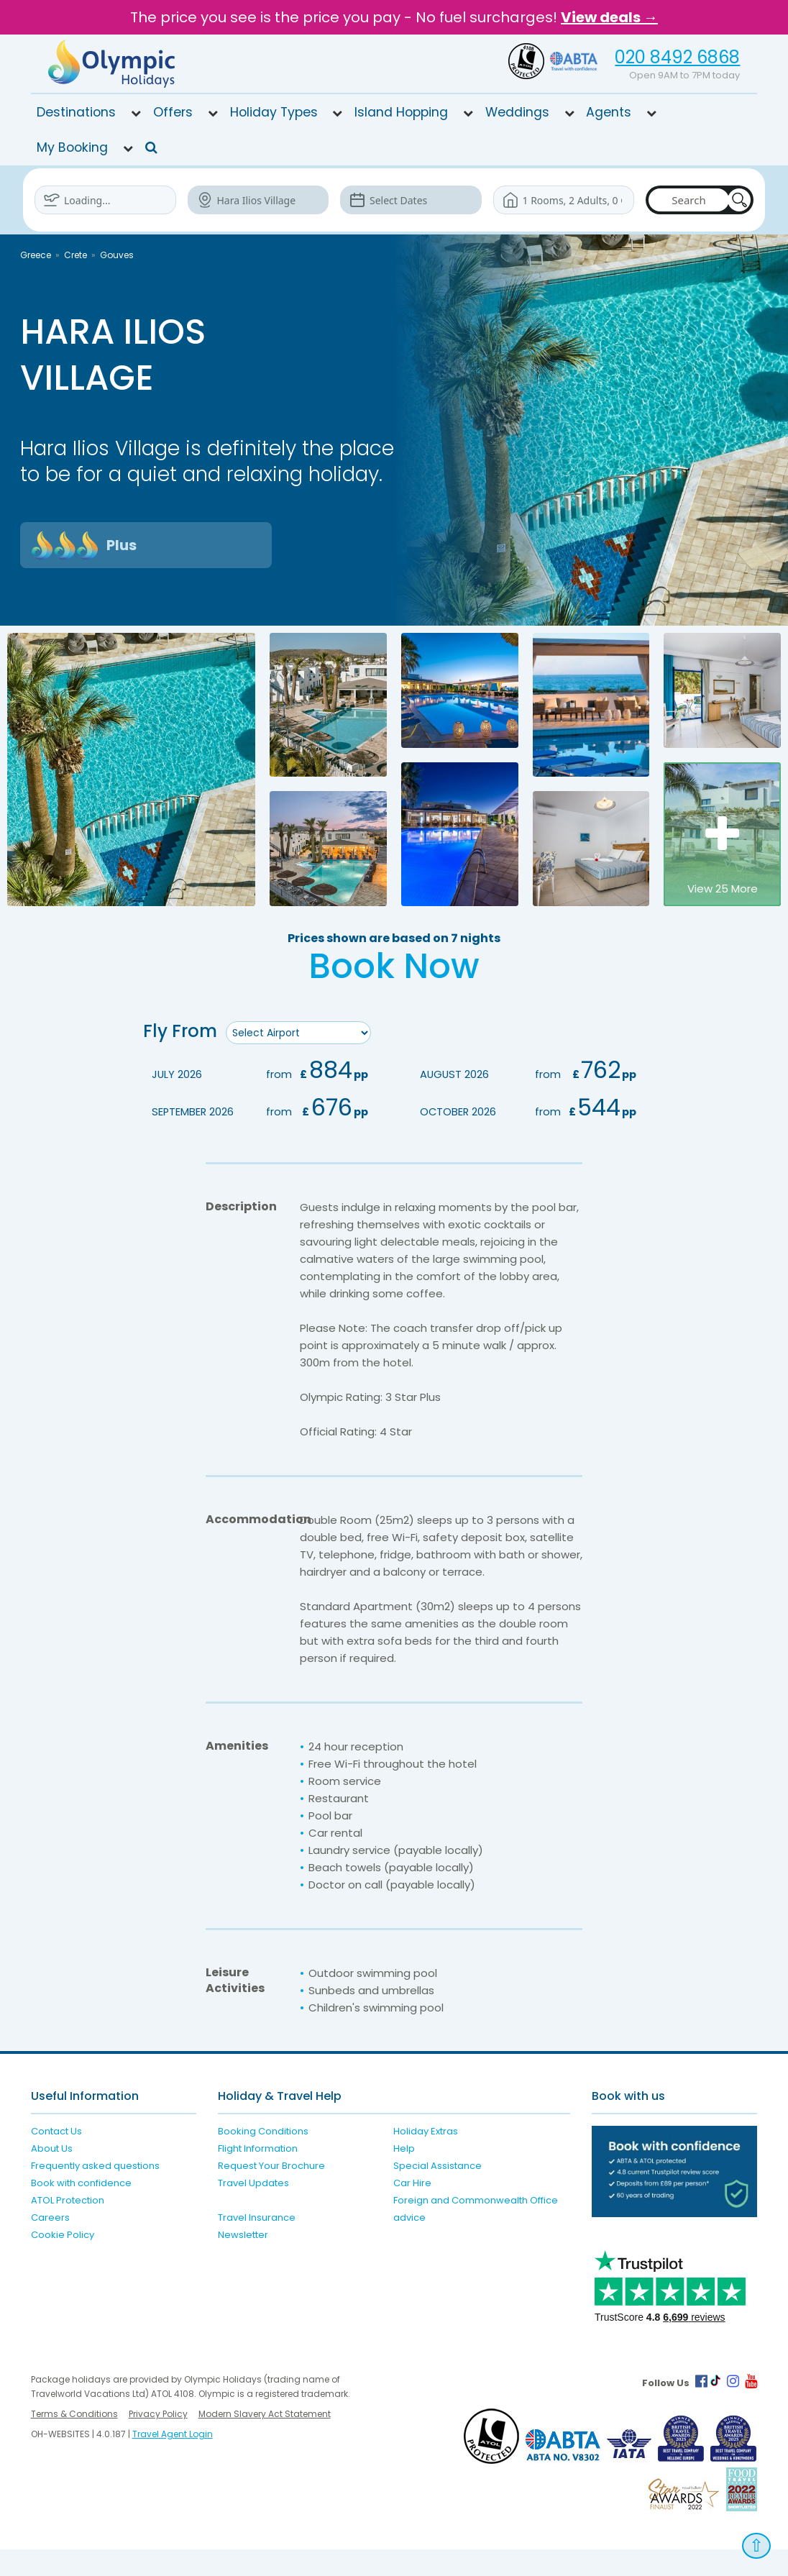 Image resolution: width=788 pixels, height=2576 pixels. Describe the element at coordinates (243, 2261) in the screenshot. I see `Newsletter` at that location.